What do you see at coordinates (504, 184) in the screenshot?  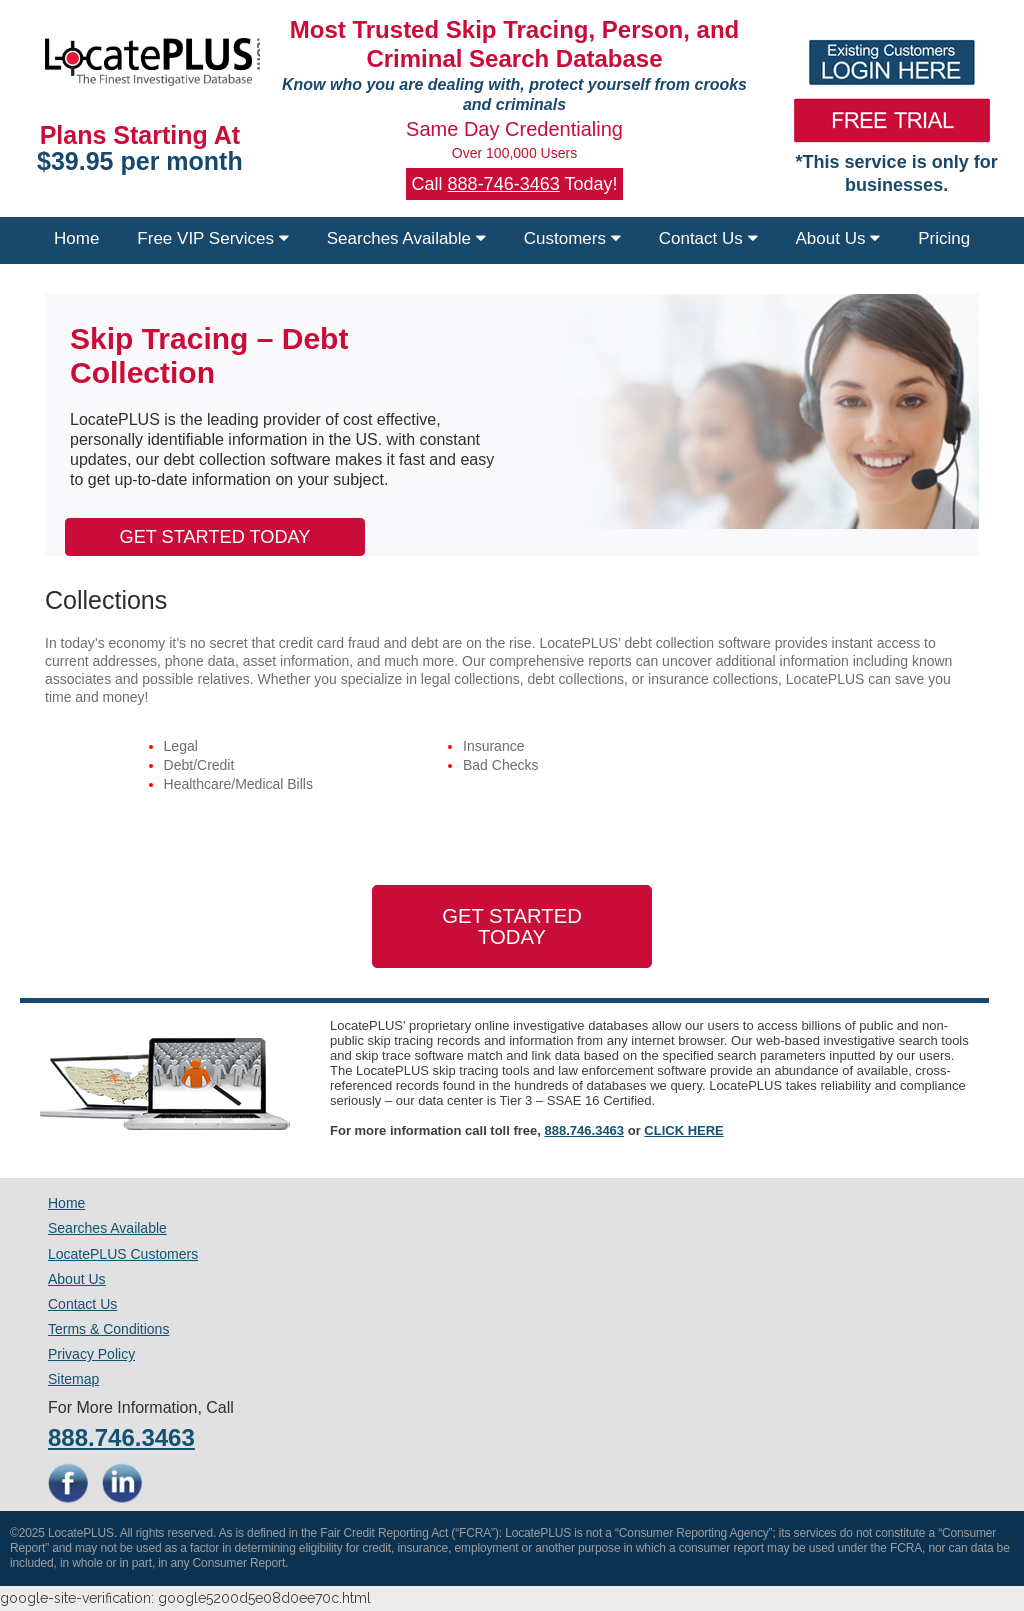 I see `888-746-3463` at bounding box center [504, 184].